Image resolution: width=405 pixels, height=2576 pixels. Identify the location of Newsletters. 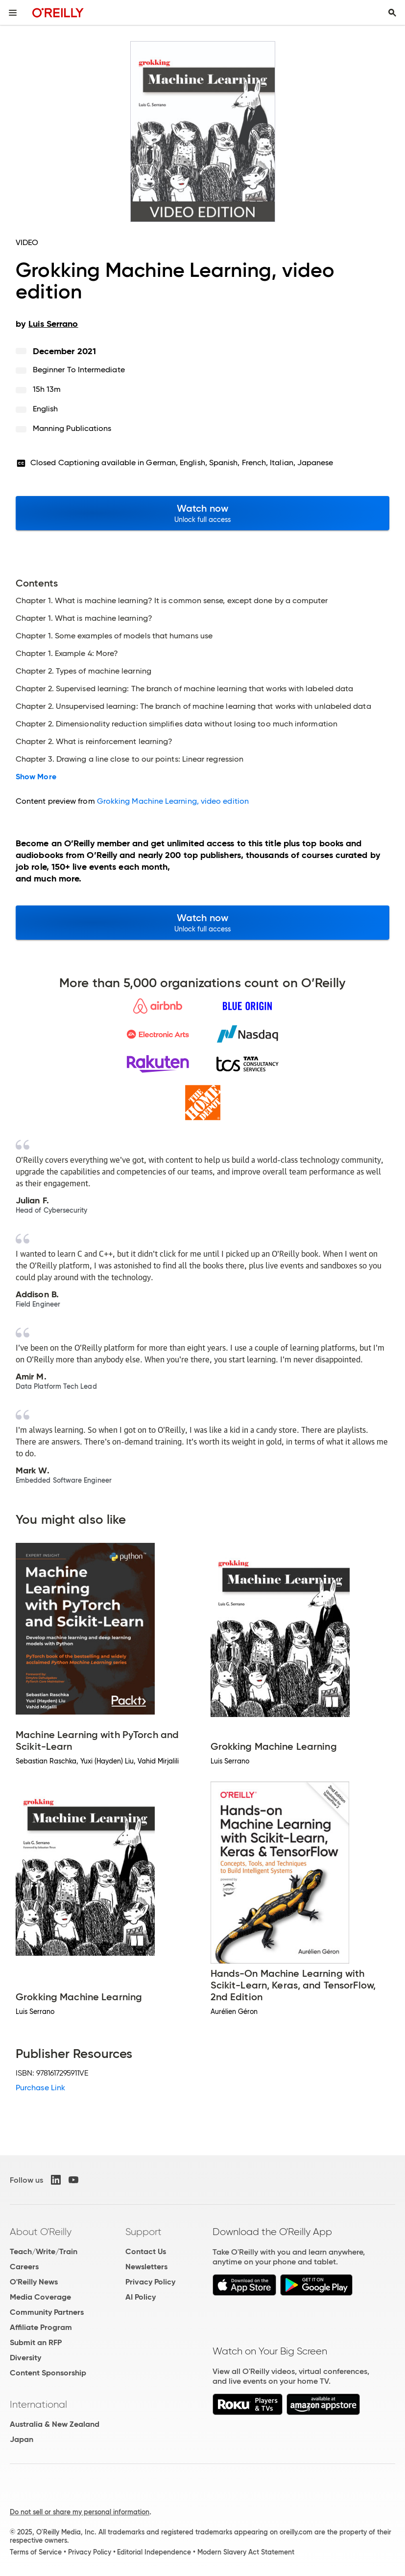
(146, 2266).